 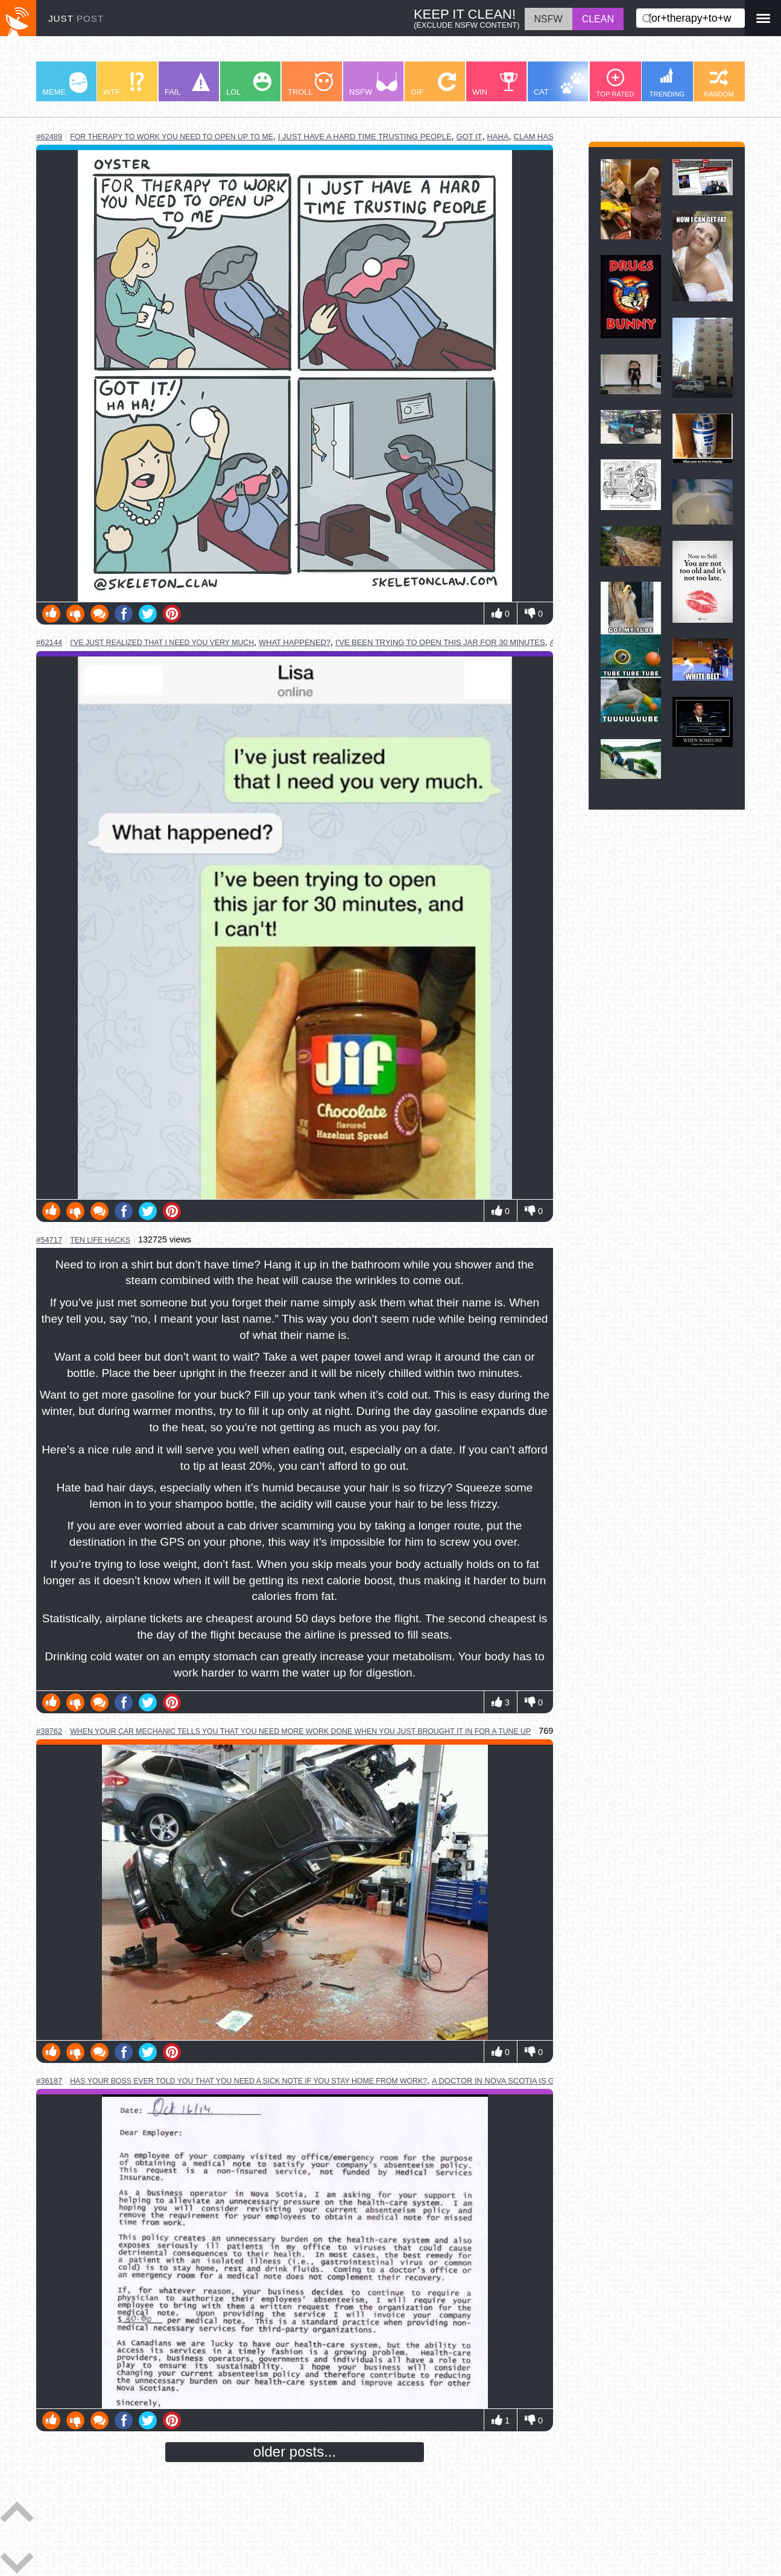 What do you see at coordinates (559, 84) in the screenshot?
I see `CAT` at bounding box center [559, 84].